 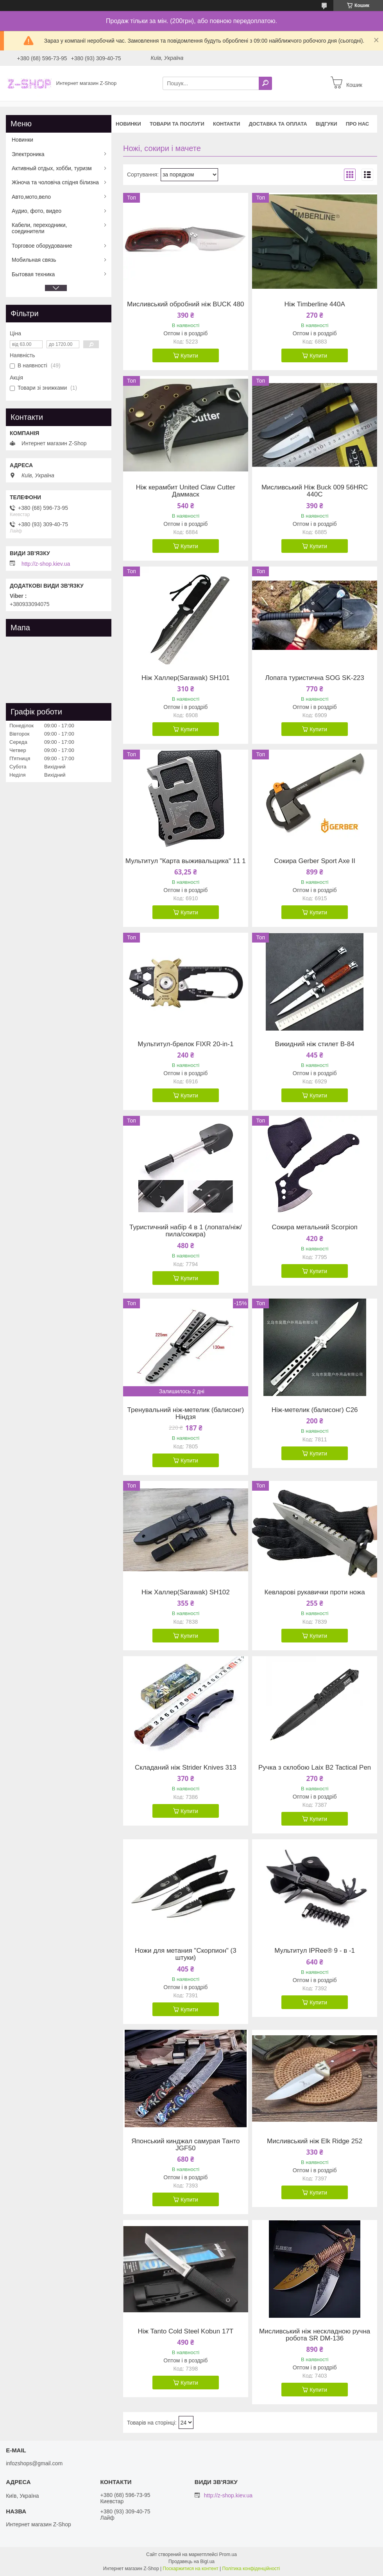 What do you see at coordinates (34, 2463) in the screenshot?
I see `infozshops@gmail.com` at bounding box center [34, 2463].